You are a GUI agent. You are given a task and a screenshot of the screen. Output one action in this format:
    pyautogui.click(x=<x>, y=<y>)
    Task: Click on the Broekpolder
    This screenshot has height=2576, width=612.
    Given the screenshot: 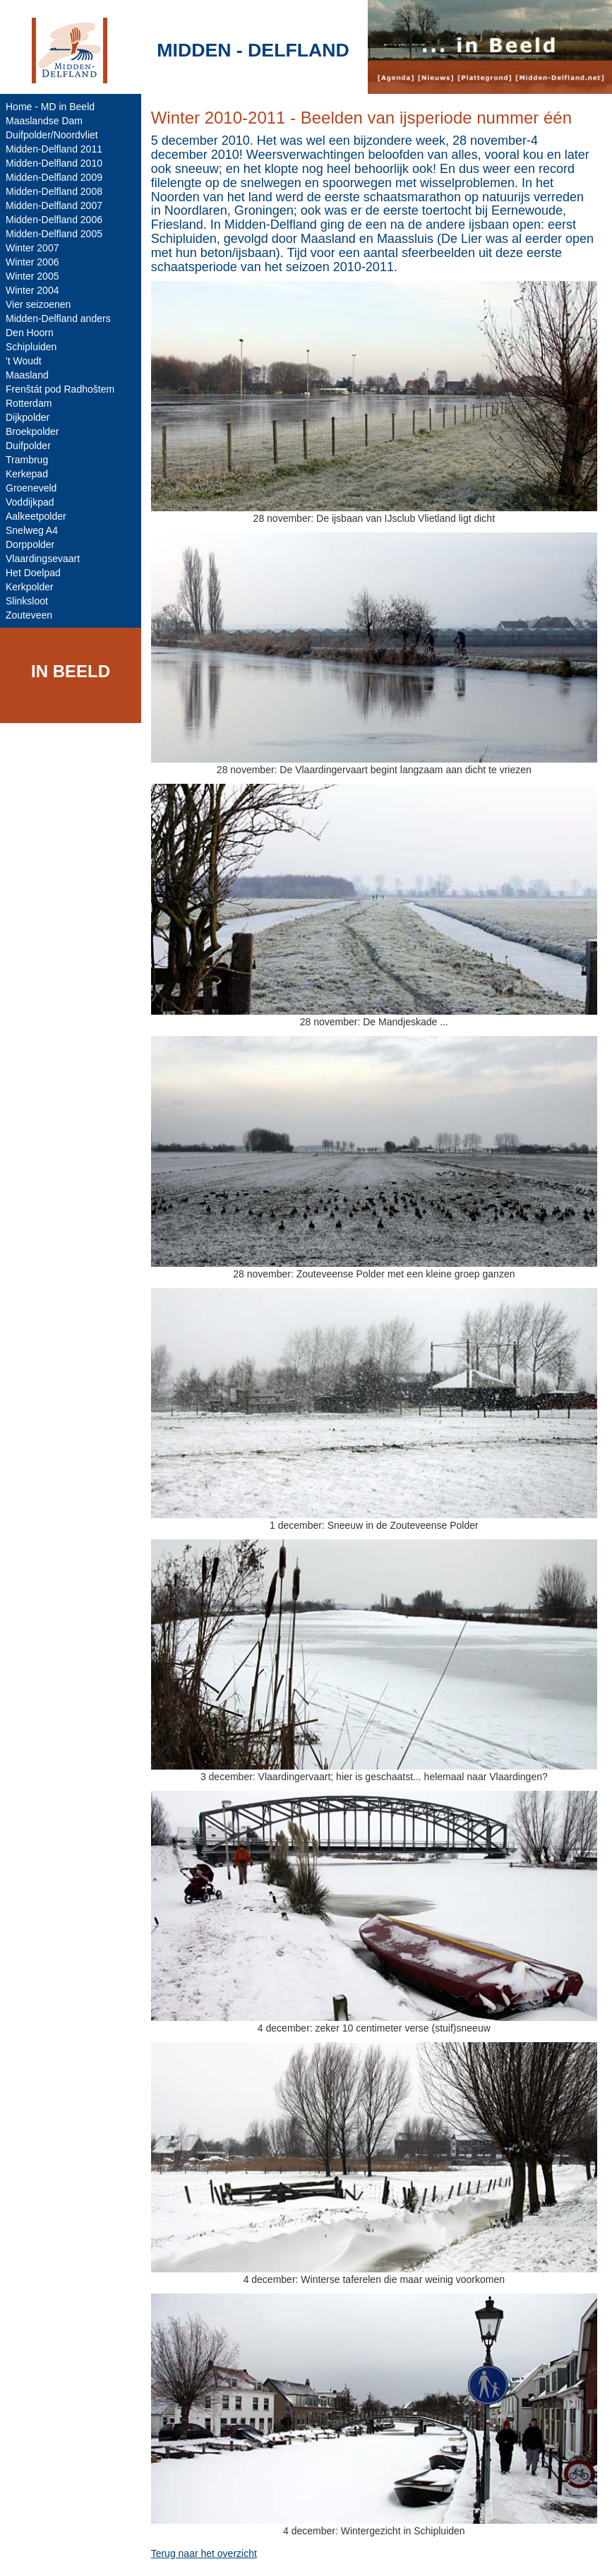 What is the action you would take?
    pyautogui.click(x=32, y=431)
    